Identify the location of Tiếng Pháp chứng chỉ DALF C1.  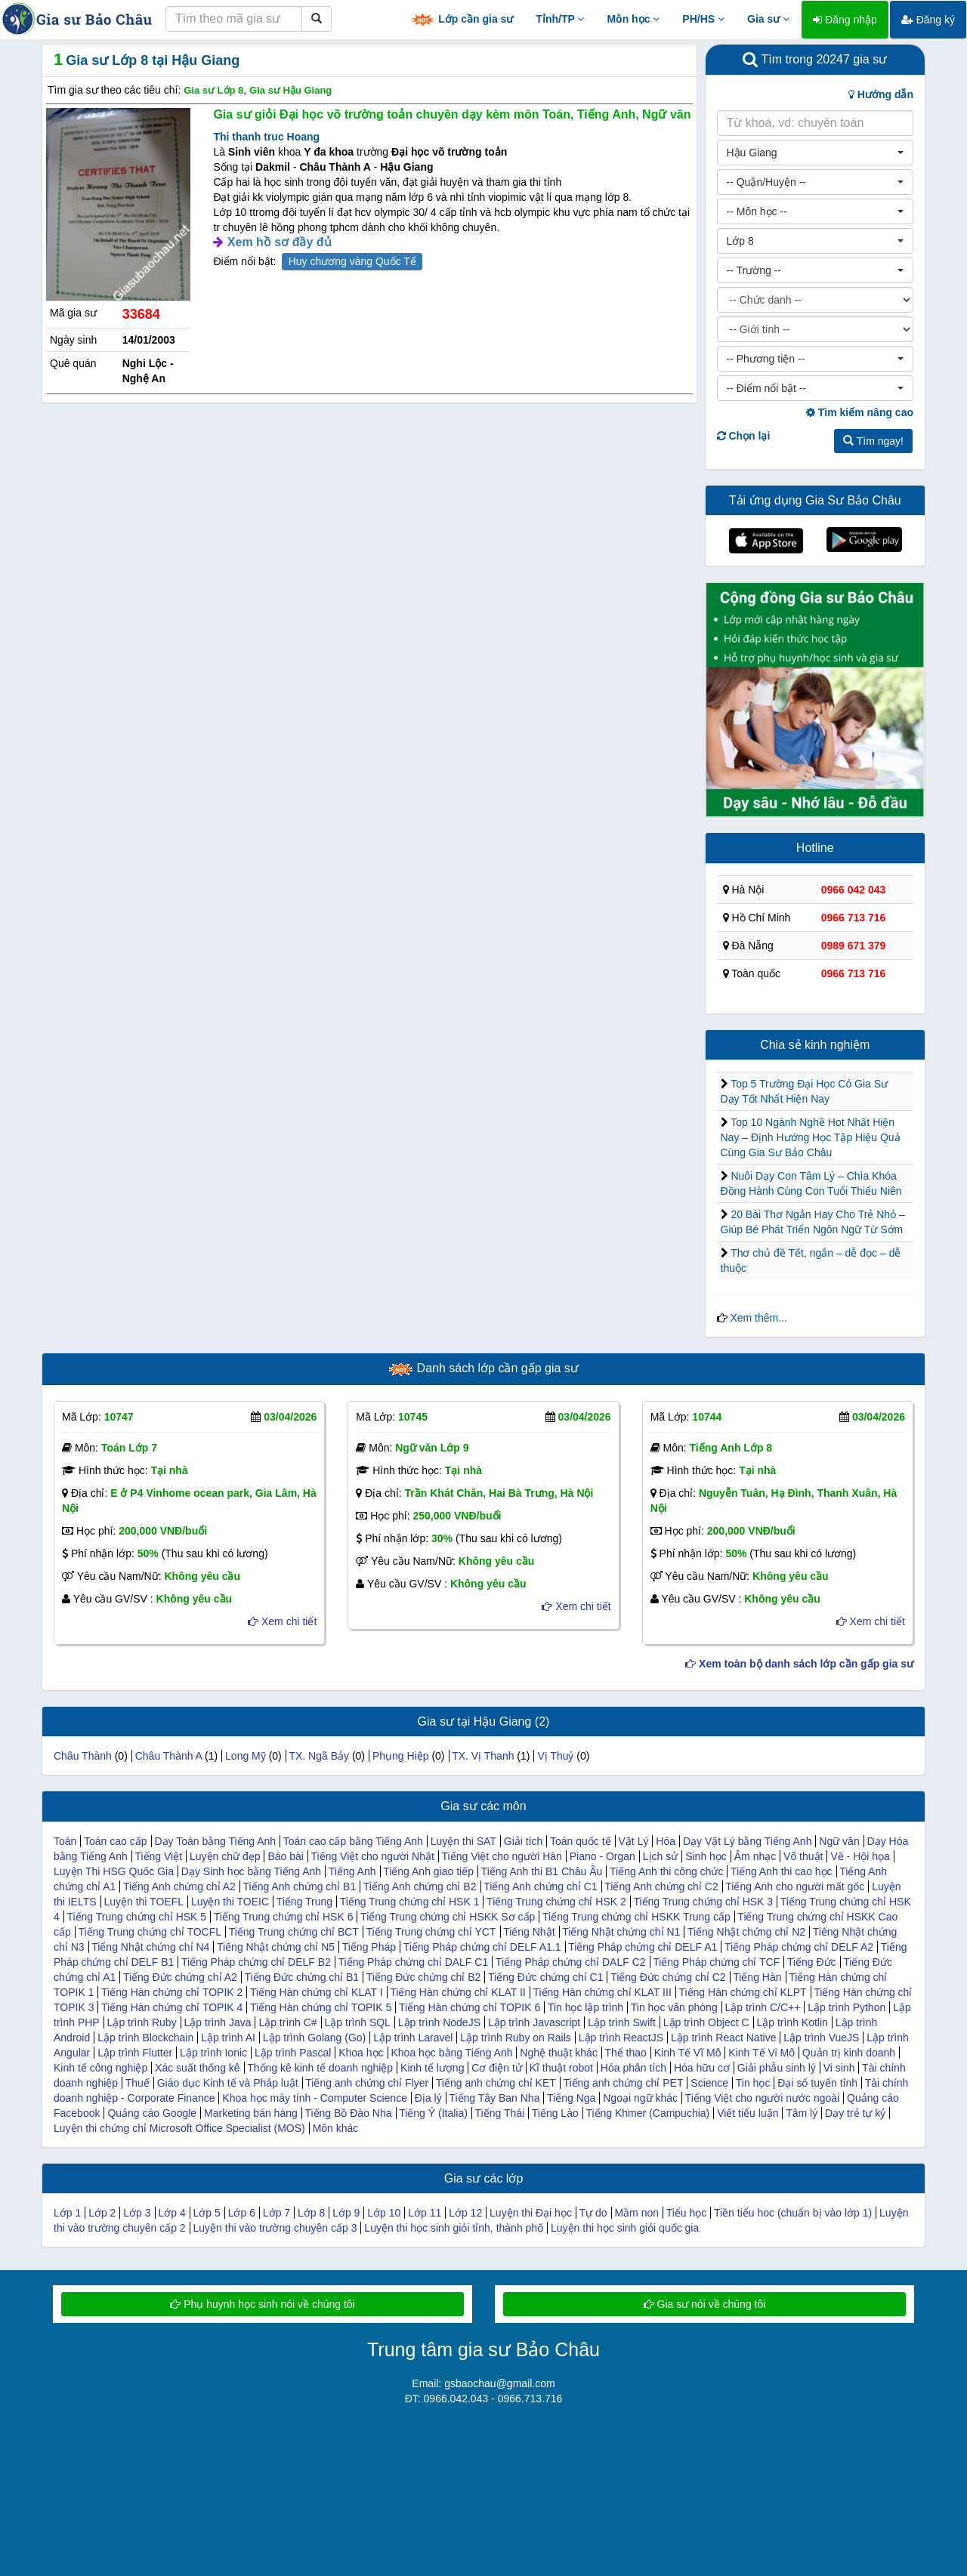
(413, 1962).